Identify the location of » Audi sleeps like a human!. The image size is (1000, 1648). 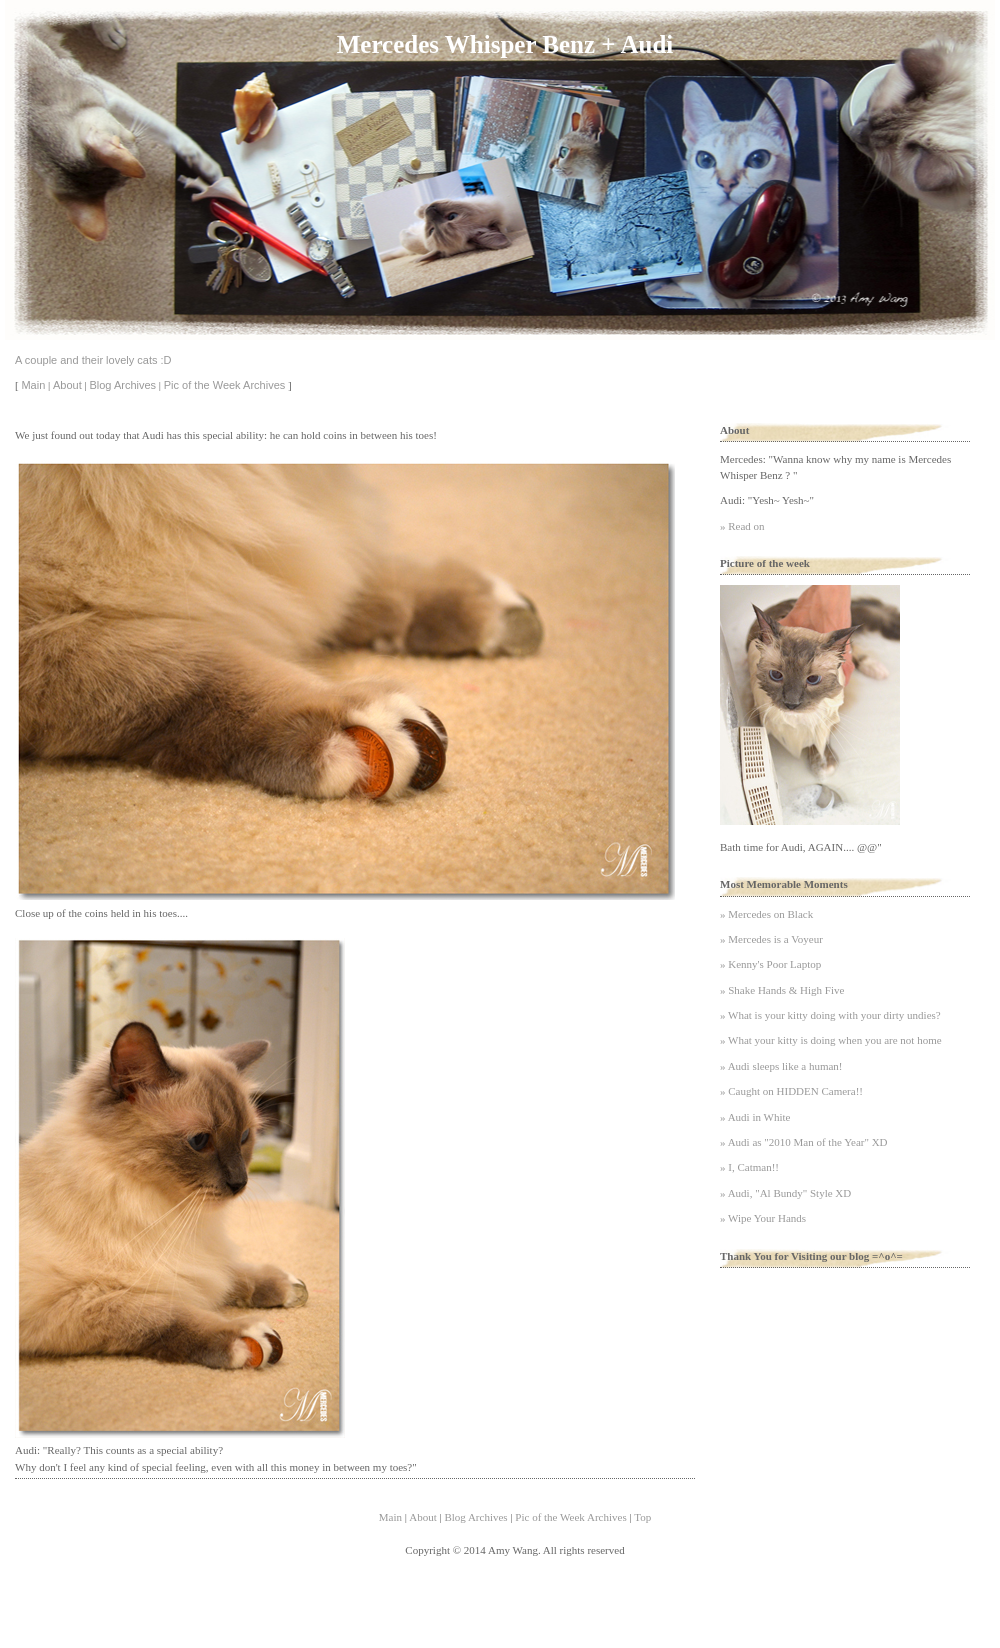
(781, 1066).